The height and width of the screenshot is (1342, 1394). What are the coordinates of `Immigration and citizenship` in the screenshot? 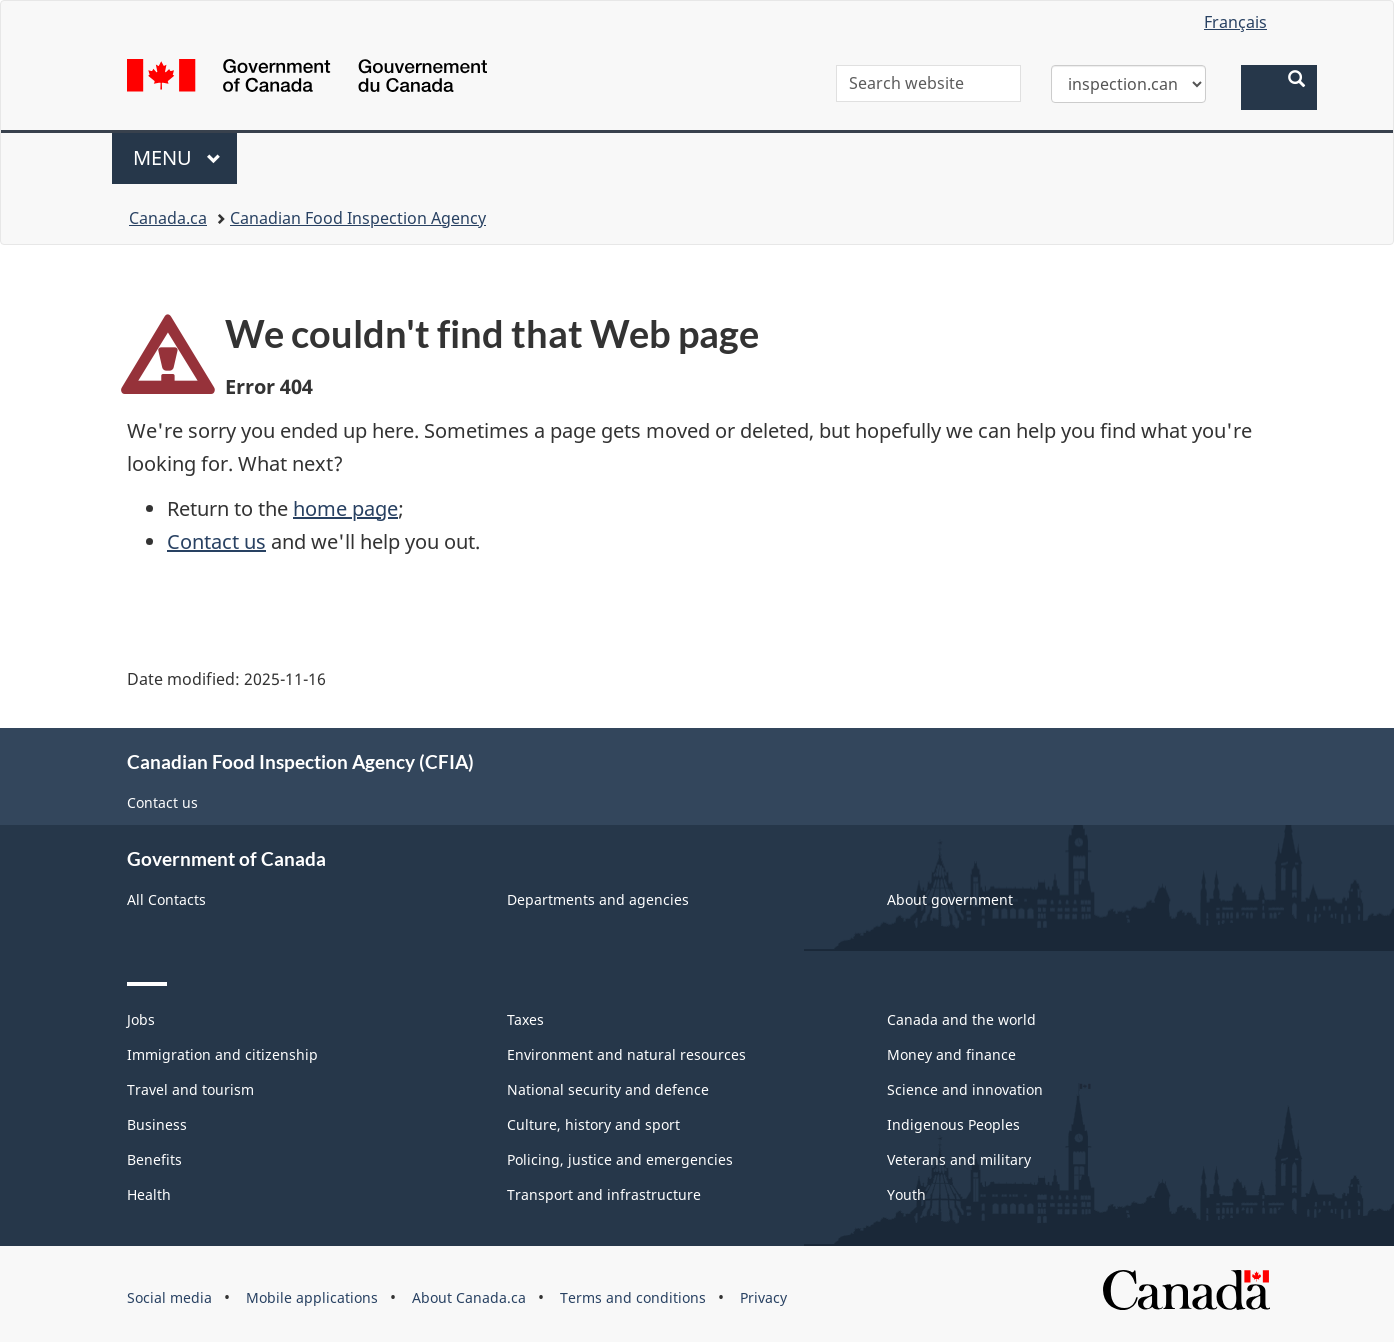 It's located at (222, 1054).